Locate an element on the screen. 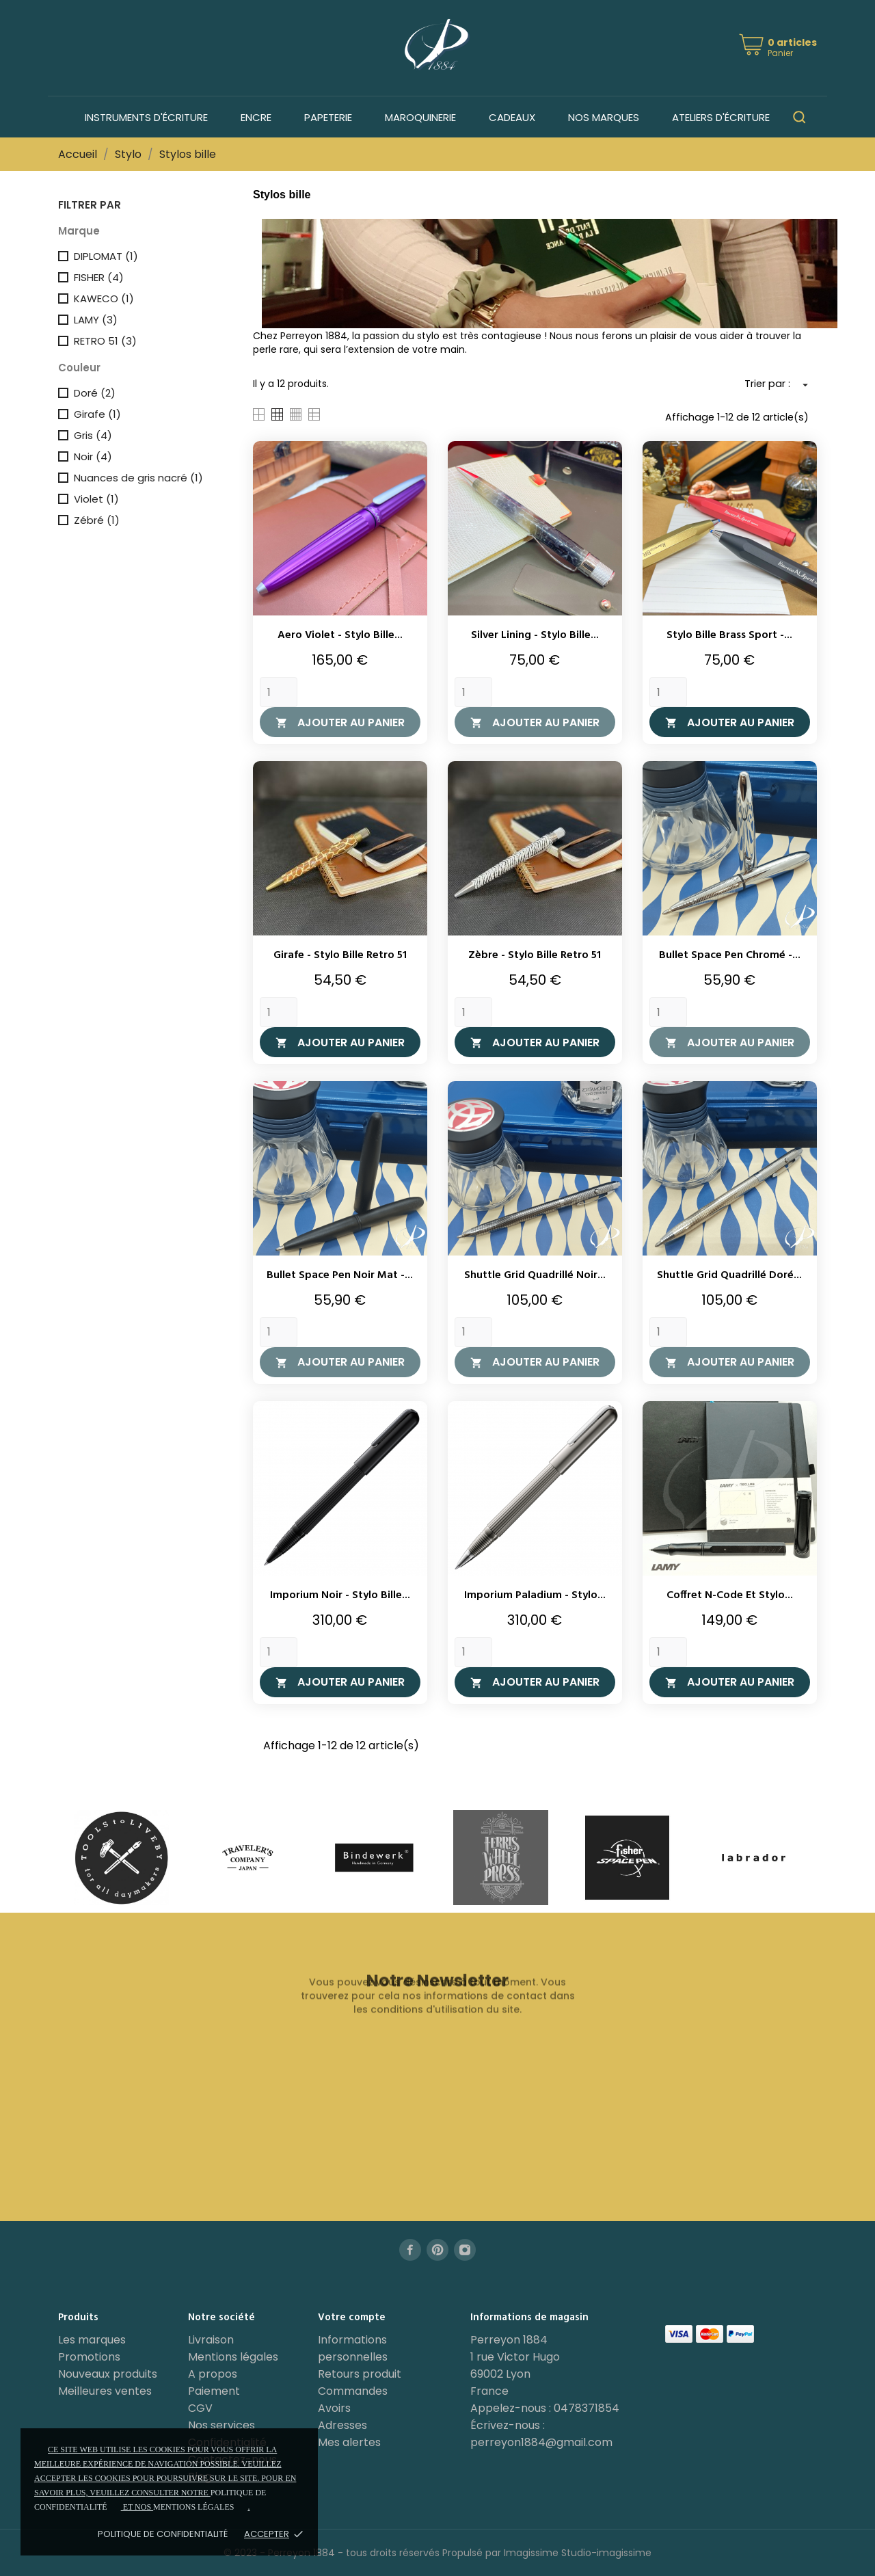  CGV is located at coordinates (200, 2408).